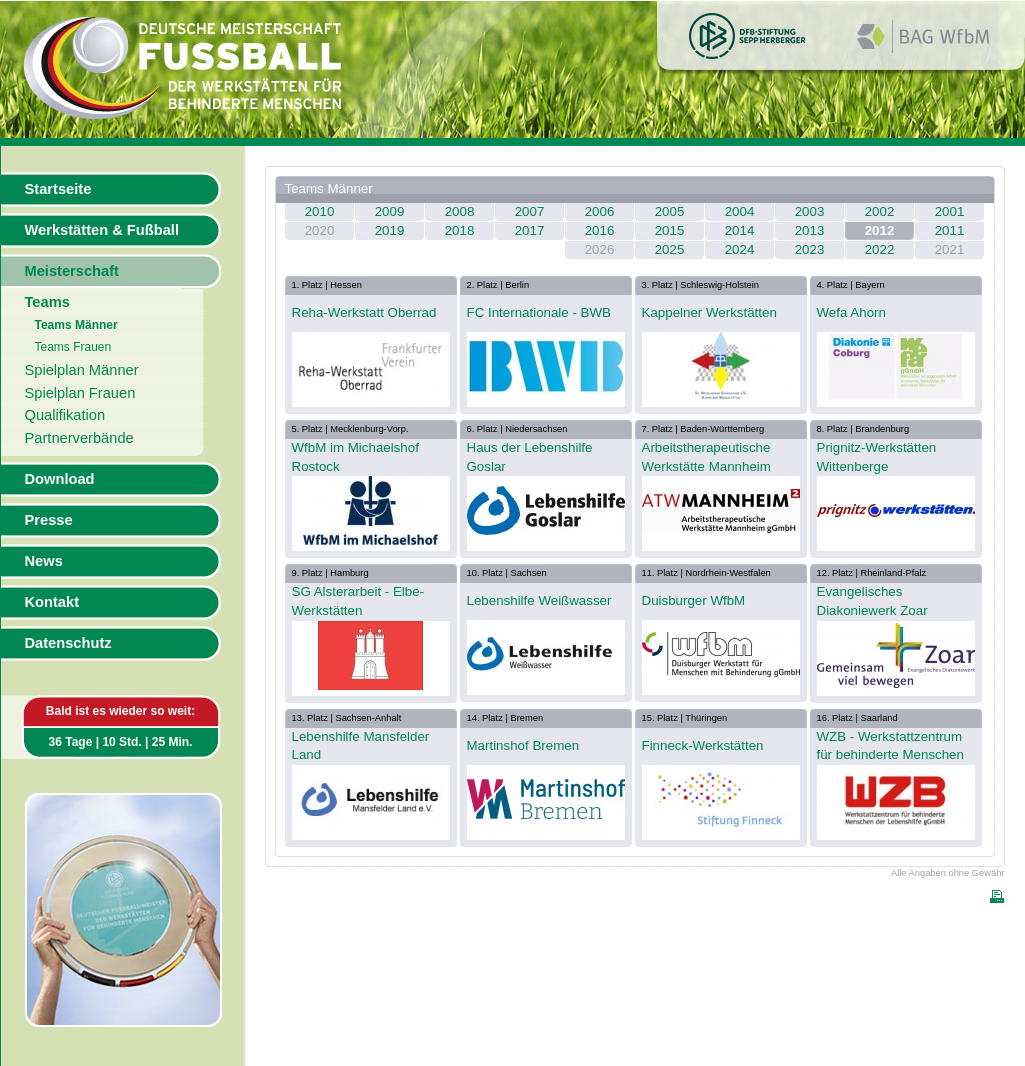  What do you see at coordinates (73, 347) in the screenshot?
I see `Teams Frauen` at bounding box center [73, 347].